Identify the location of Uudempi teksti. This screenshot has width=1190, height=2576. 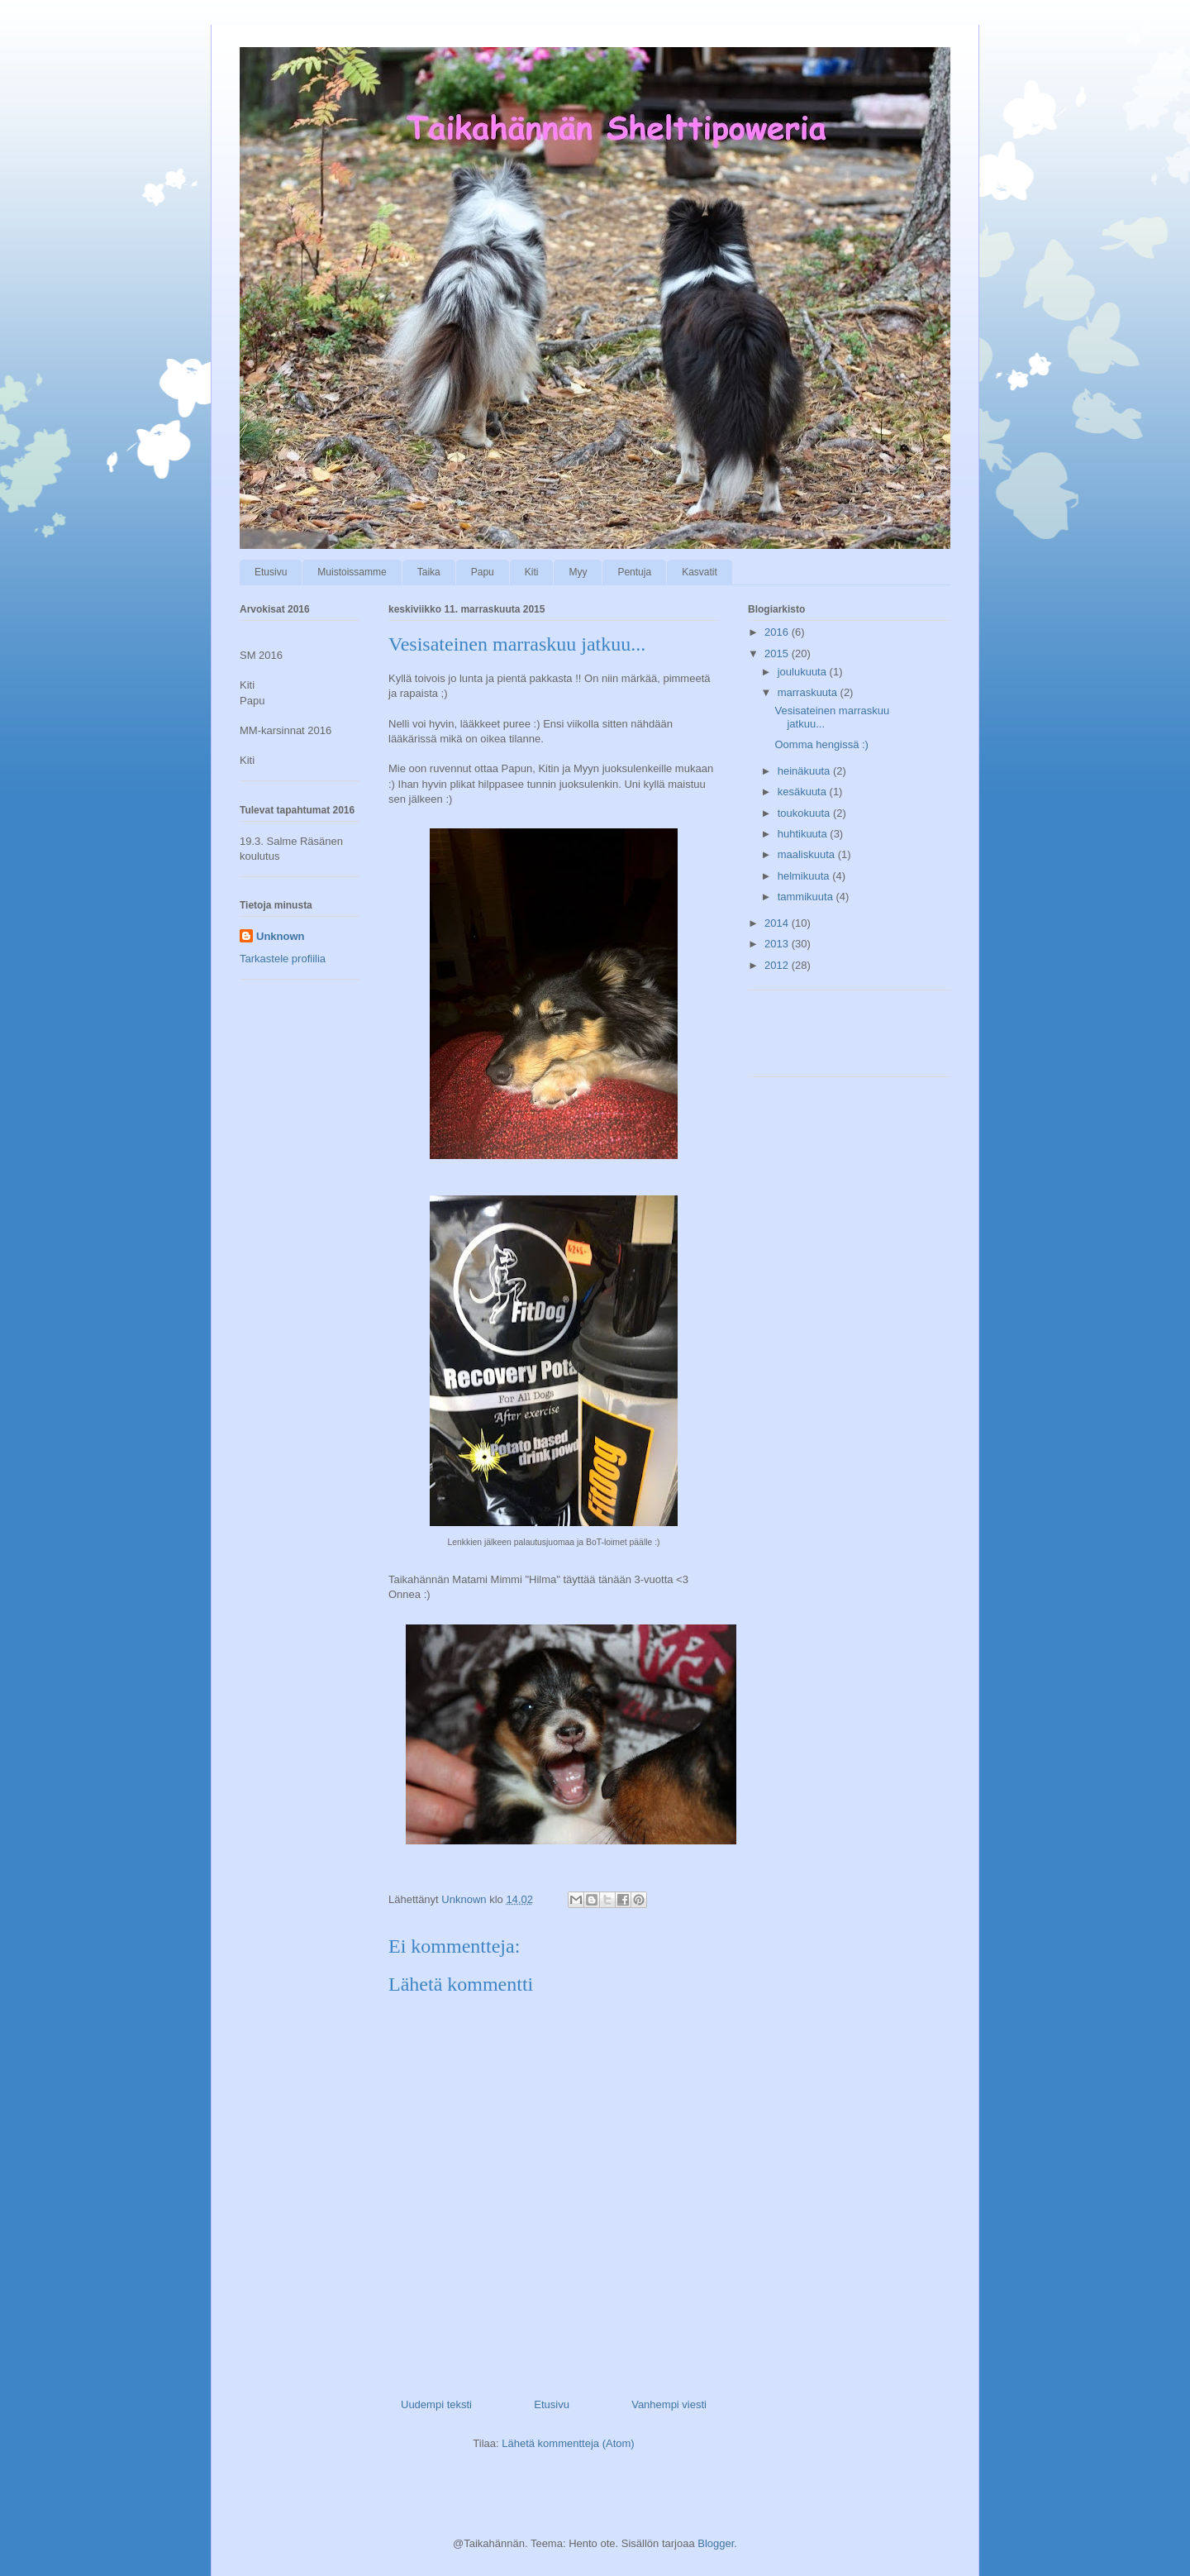
(436, 2404).